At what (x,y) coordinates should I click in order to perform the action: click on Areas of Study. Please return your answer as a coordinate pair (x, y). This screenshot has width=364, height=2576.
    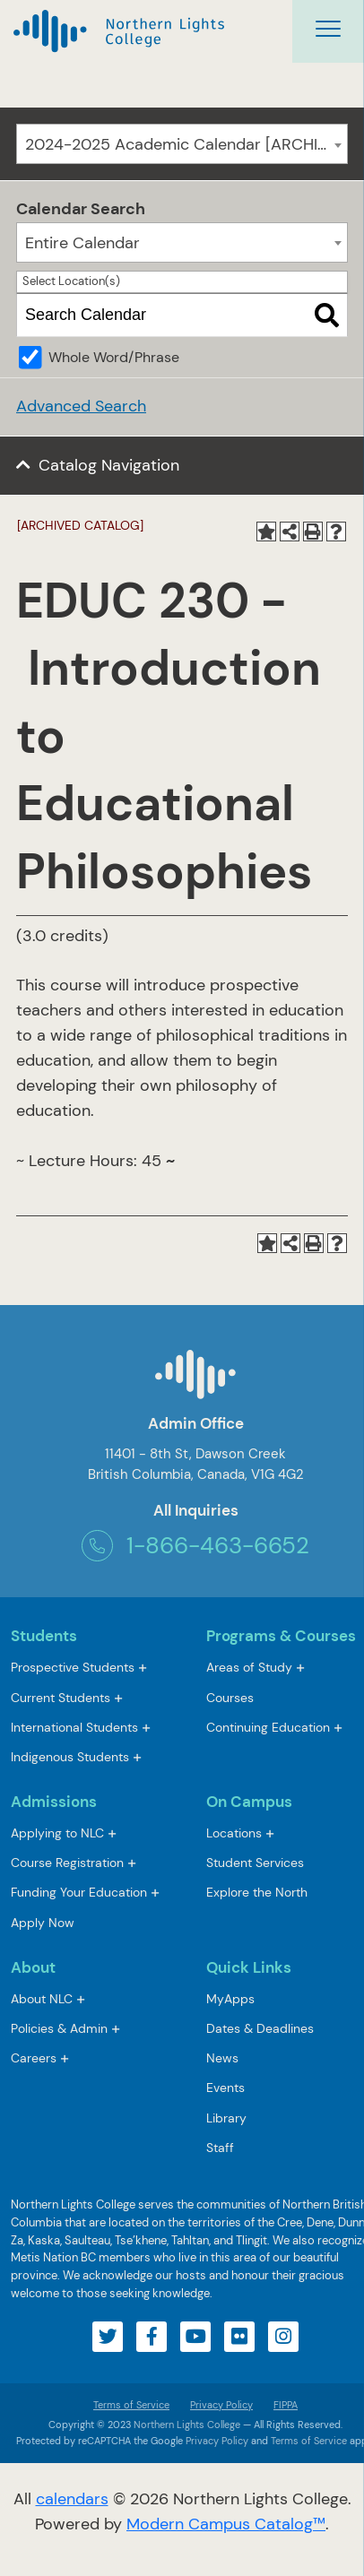
    Looking at the image, I should click on (249, 1667).